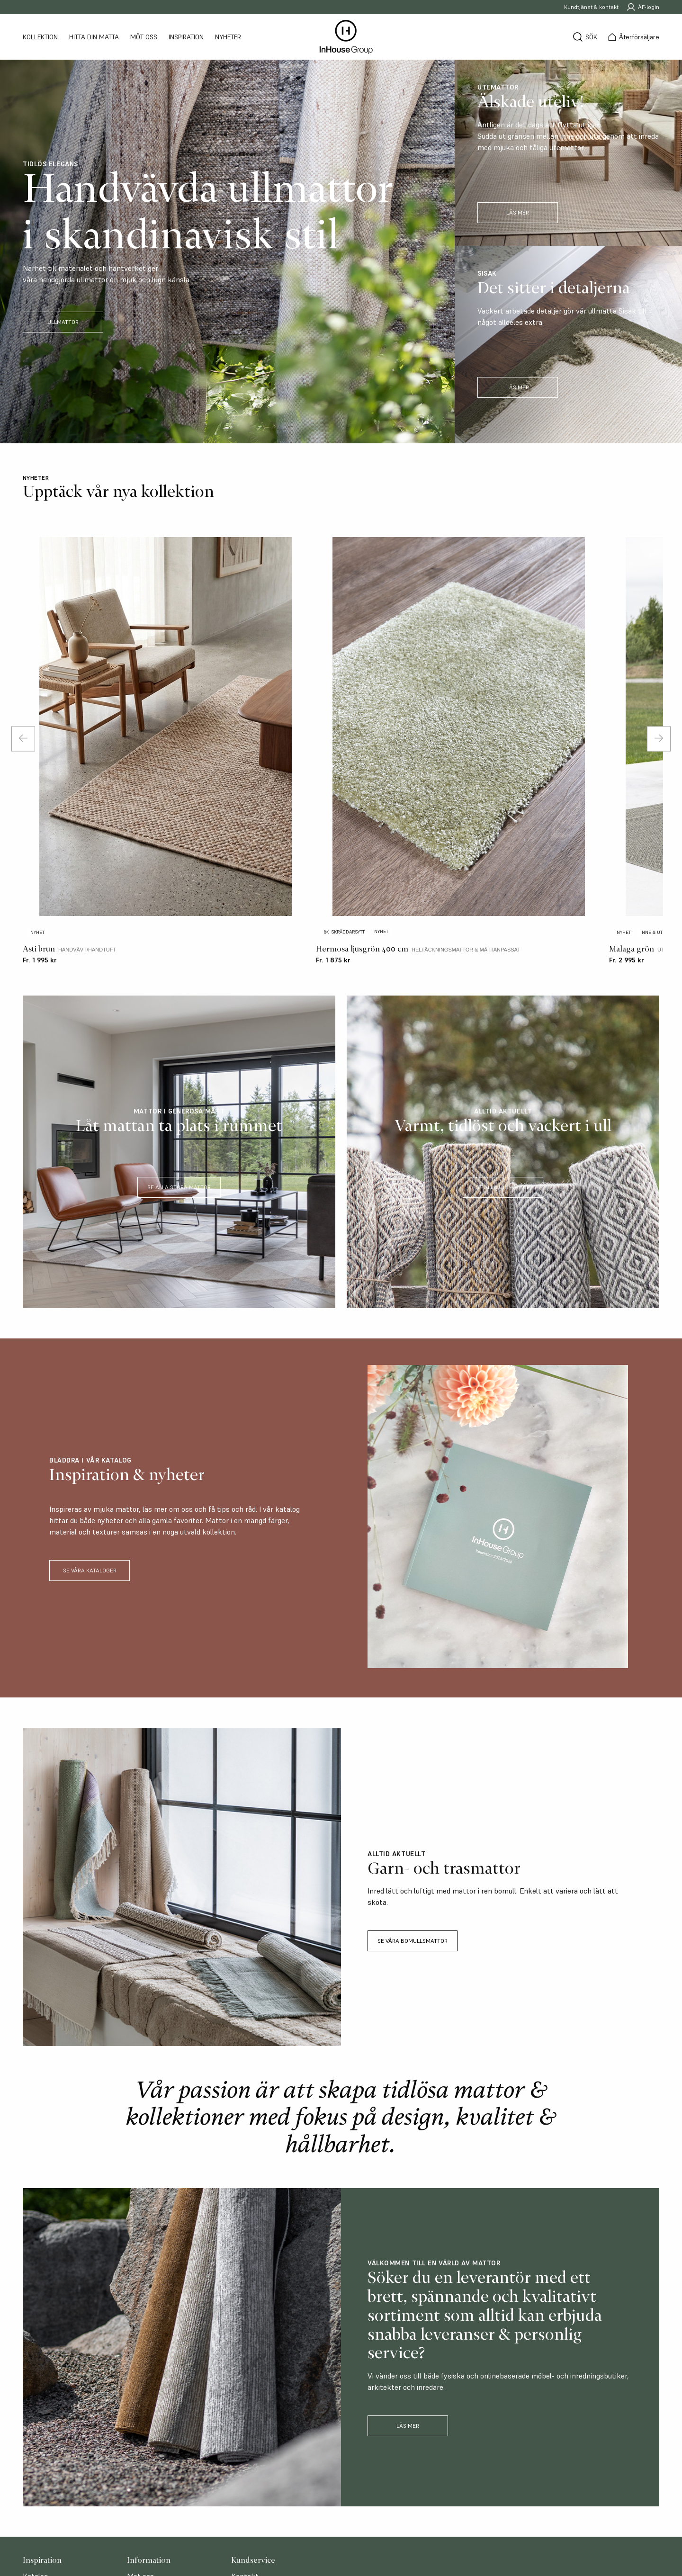  Describe the element at coordinates (258, 2398) in the screenshot. I see `Bli återförsäljare` at that location.